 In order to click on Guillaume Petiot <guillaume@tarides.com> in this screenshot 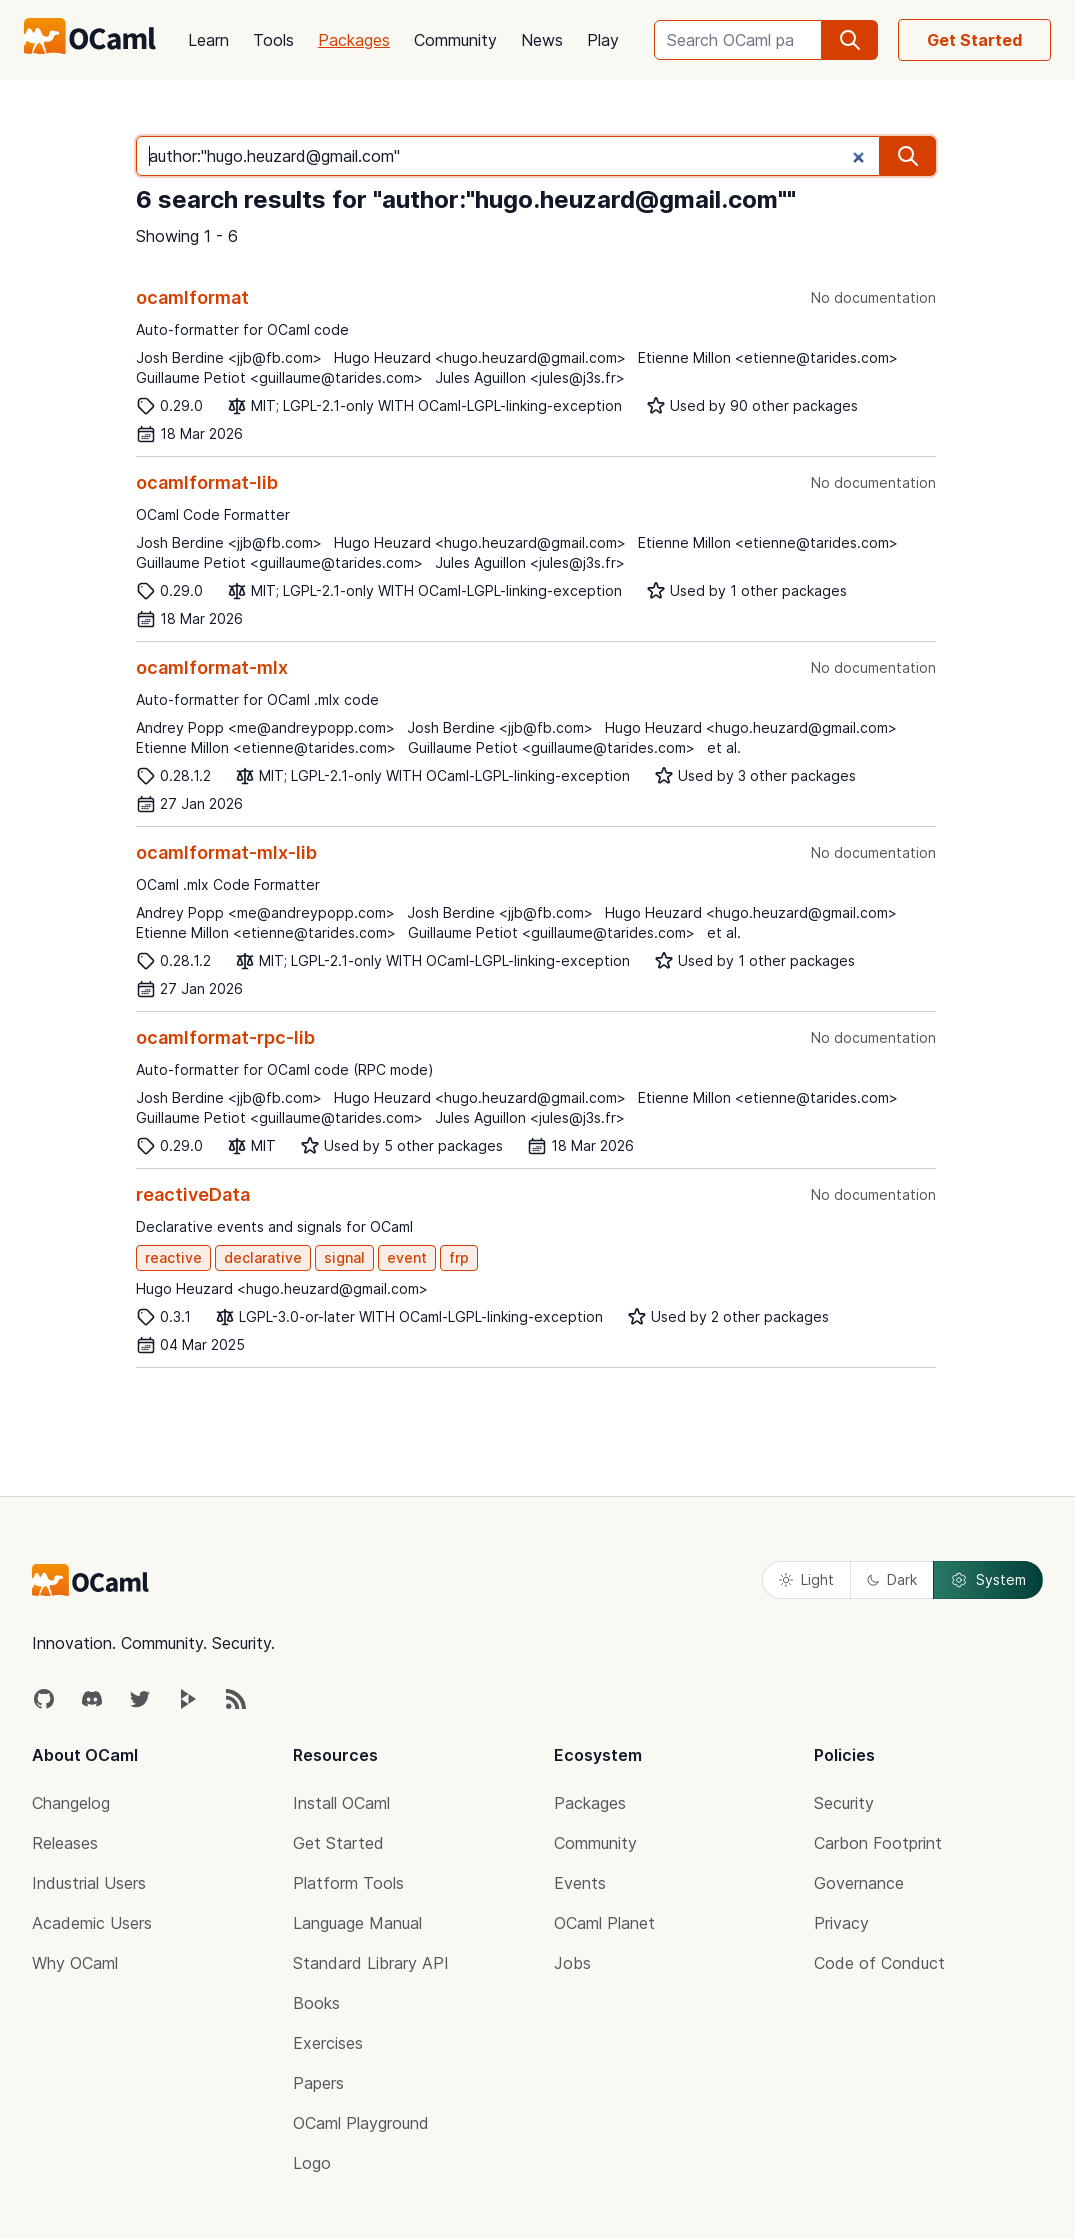, I will do `click(279, 377)`.